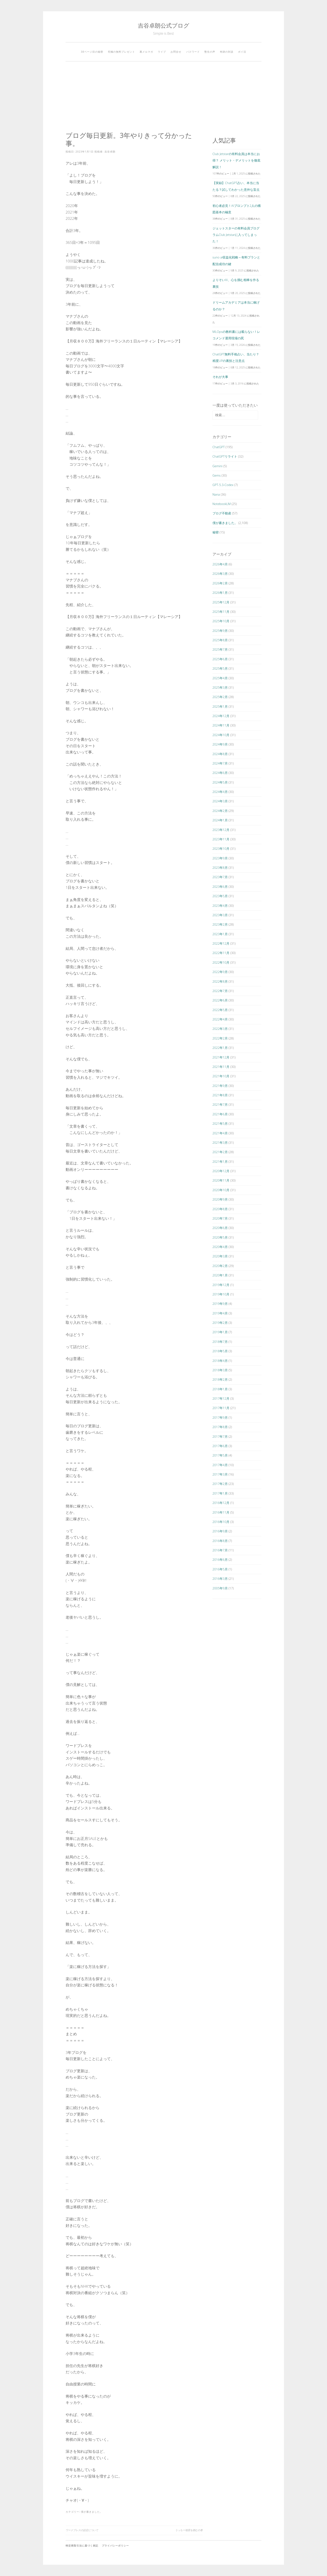  I want to click on 2019年2月, so click(220, 1322).